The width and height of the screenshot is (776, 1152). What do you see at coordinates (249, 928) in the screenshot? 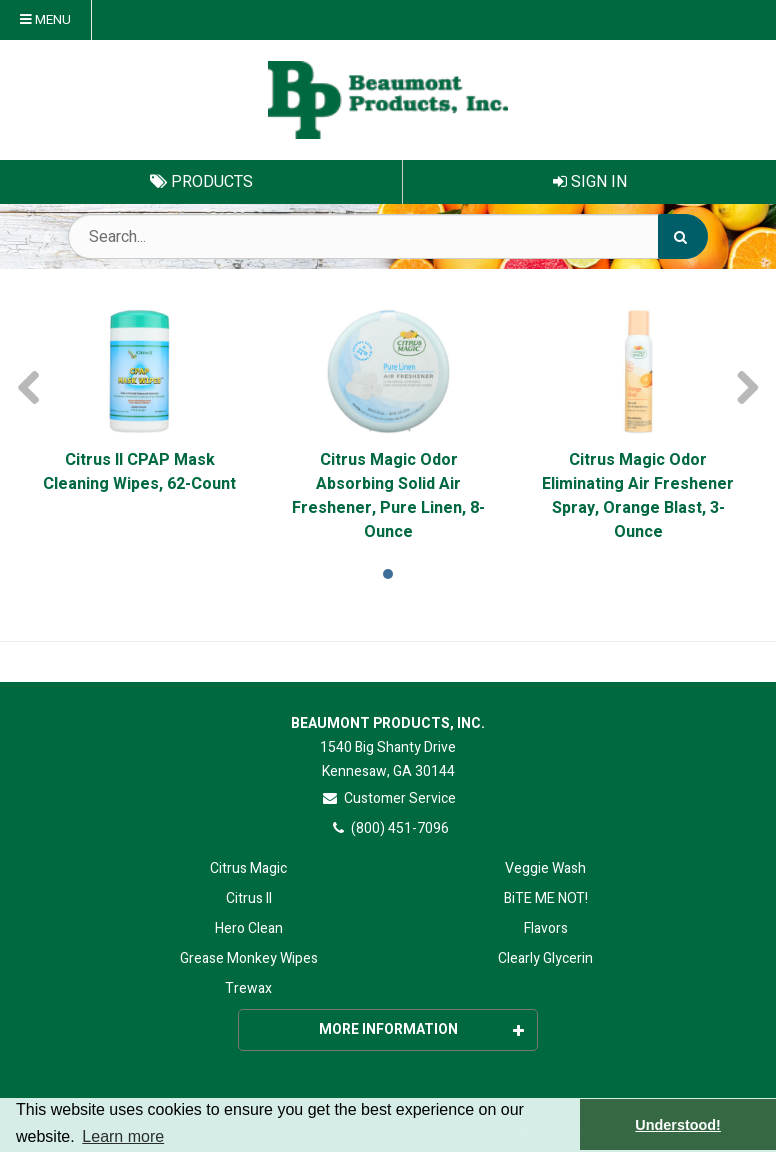
I see `Hero Clean` at bounding box center [249, 928].